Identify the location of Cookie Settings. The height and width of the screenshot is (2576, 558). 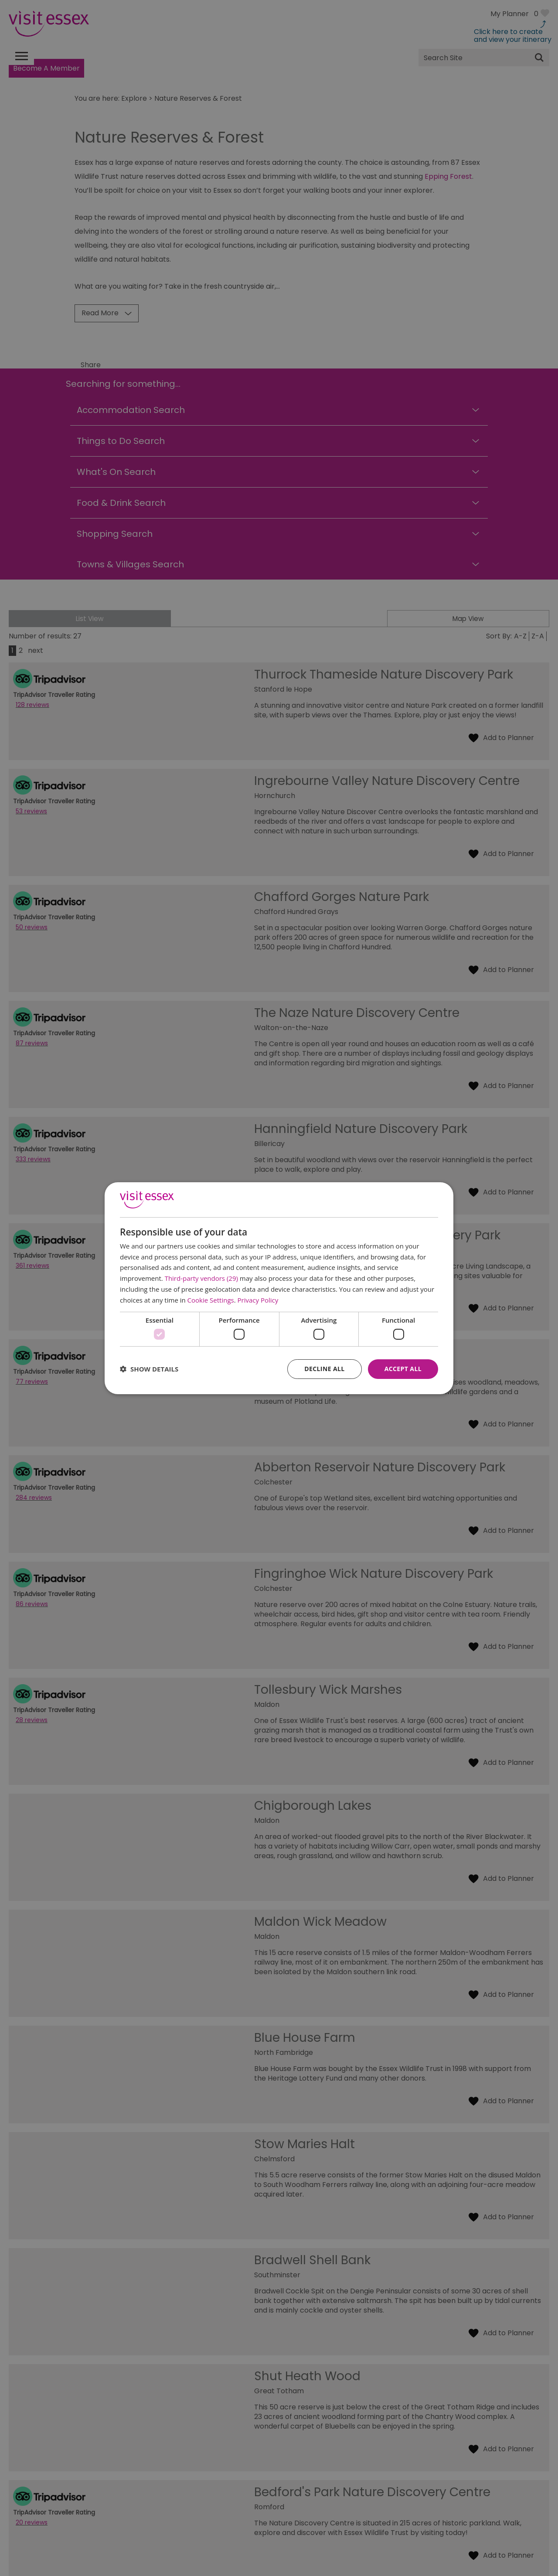
(210, 1300).